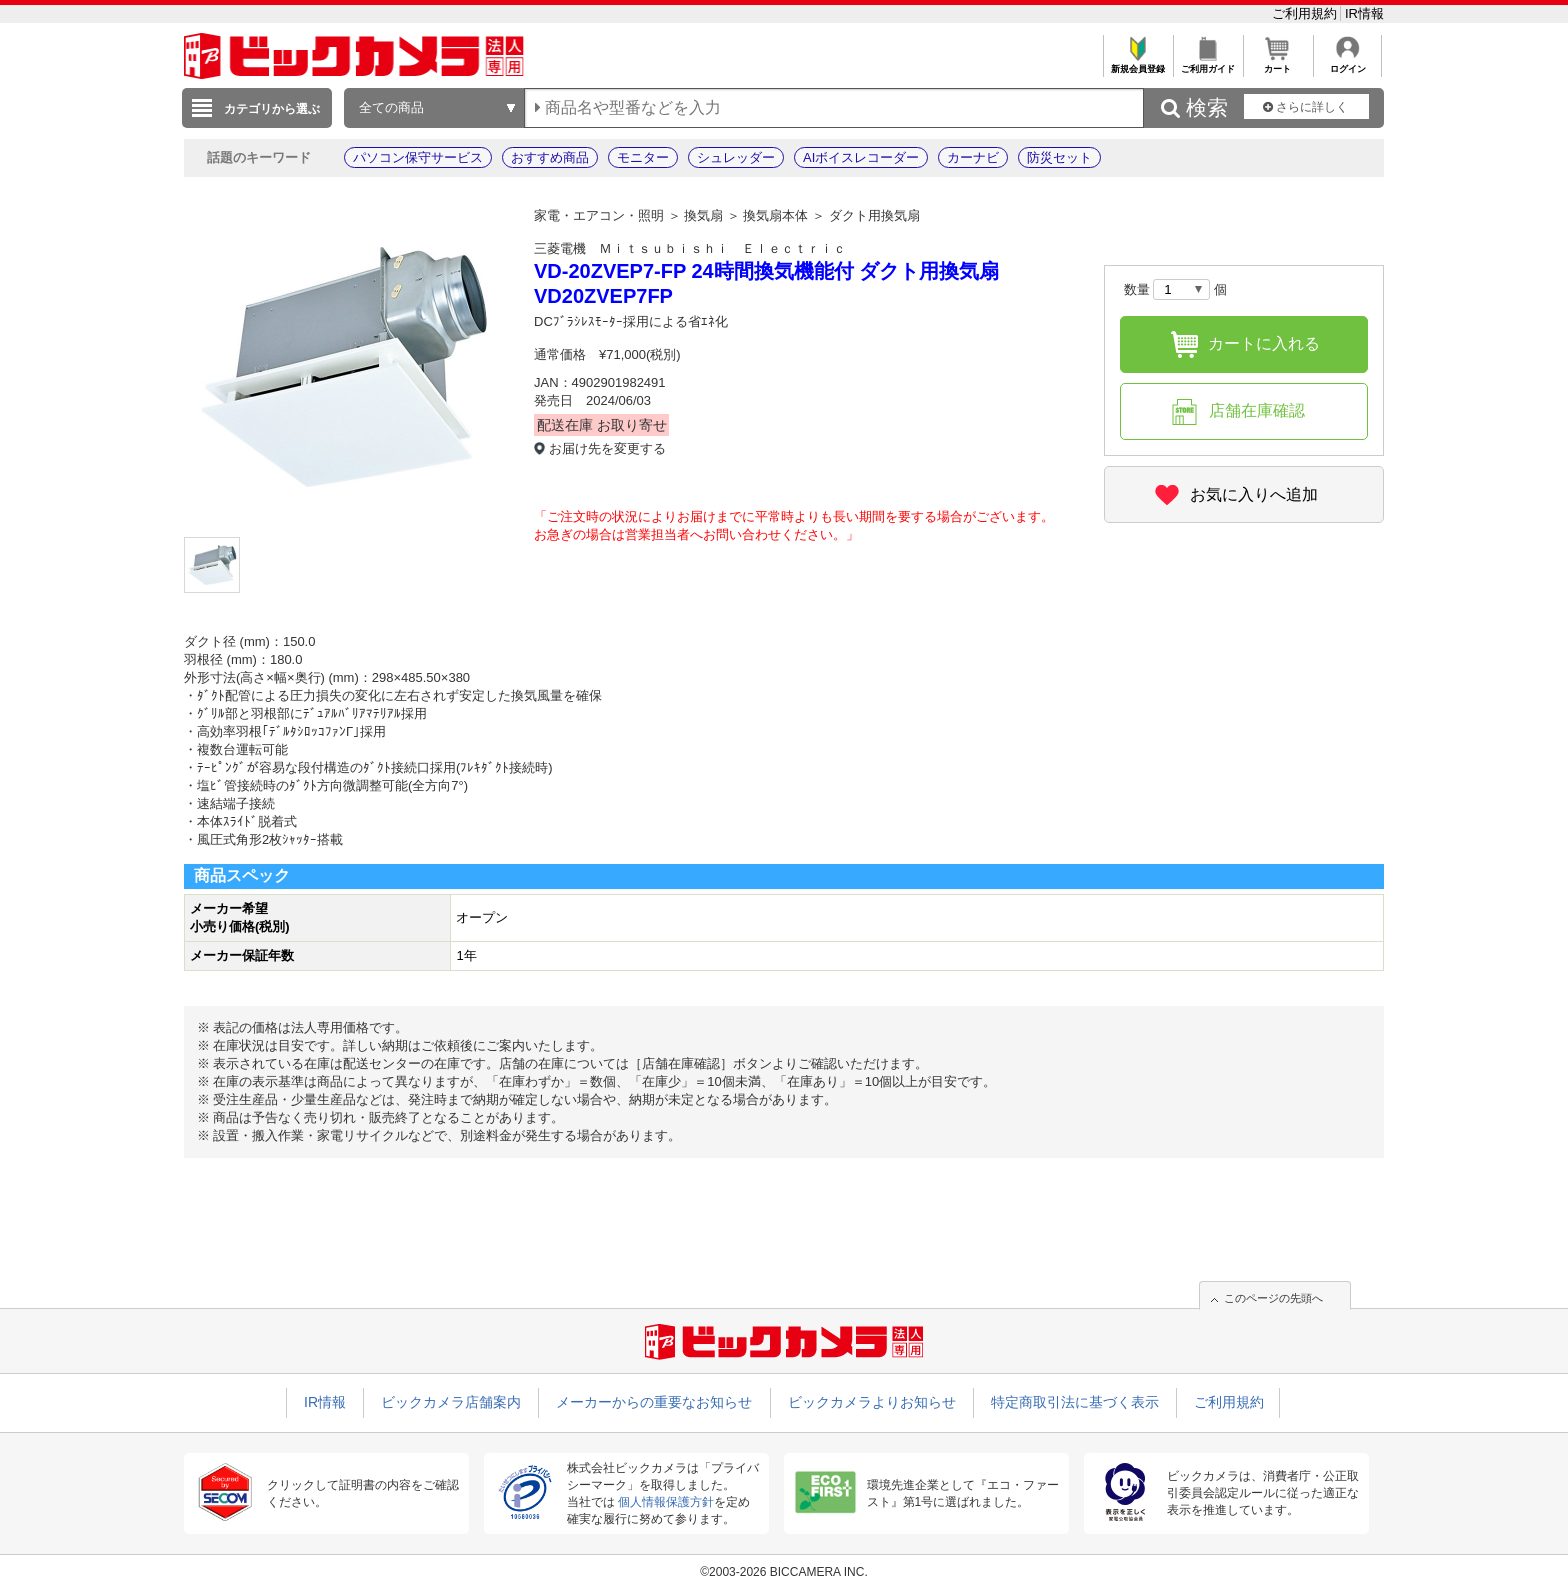  Describe the element at coordinates (703, 215) in the screenshot. I see `換気扇` at that location.